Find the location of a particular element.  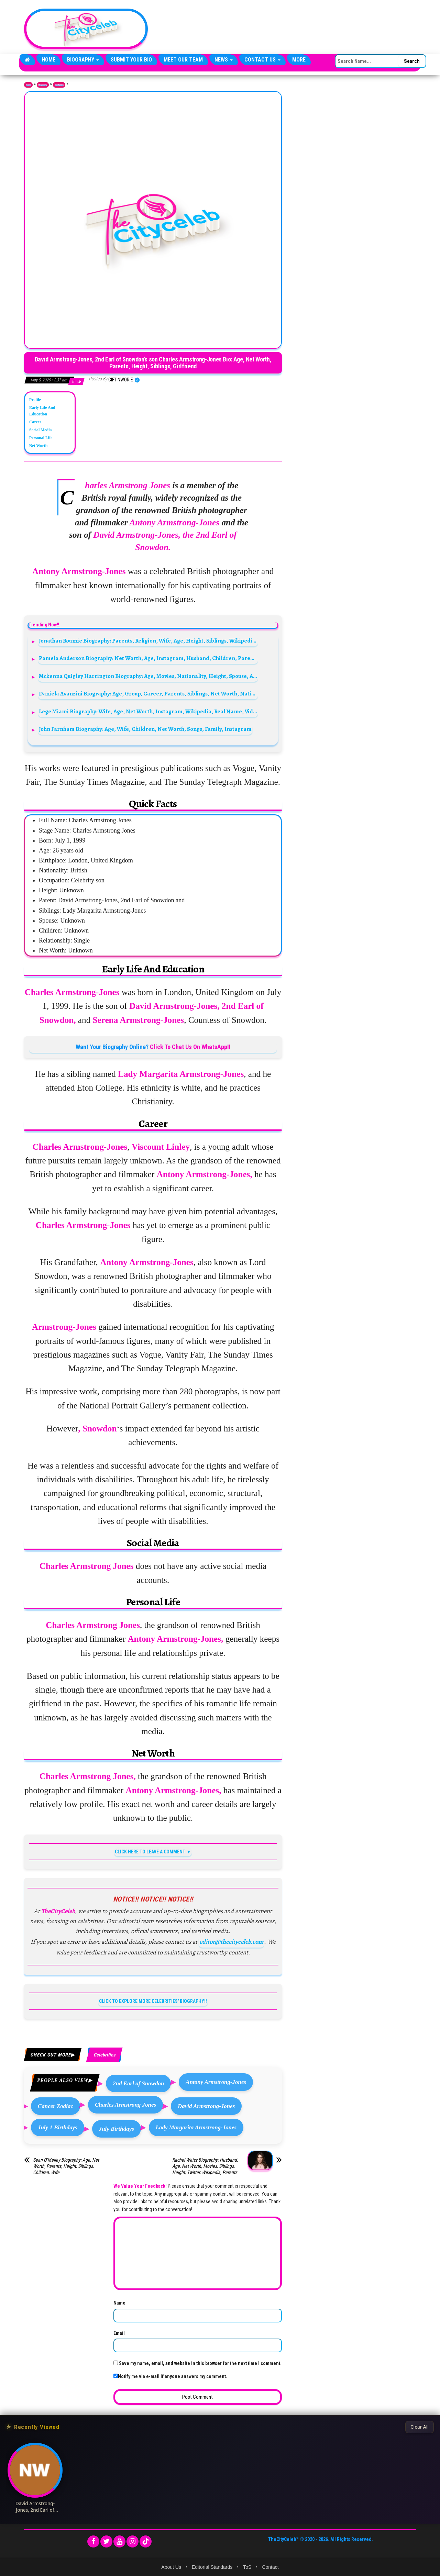

CLICK HERE TO LEAVE A COMMENT is located at coordinates (150, 1851).